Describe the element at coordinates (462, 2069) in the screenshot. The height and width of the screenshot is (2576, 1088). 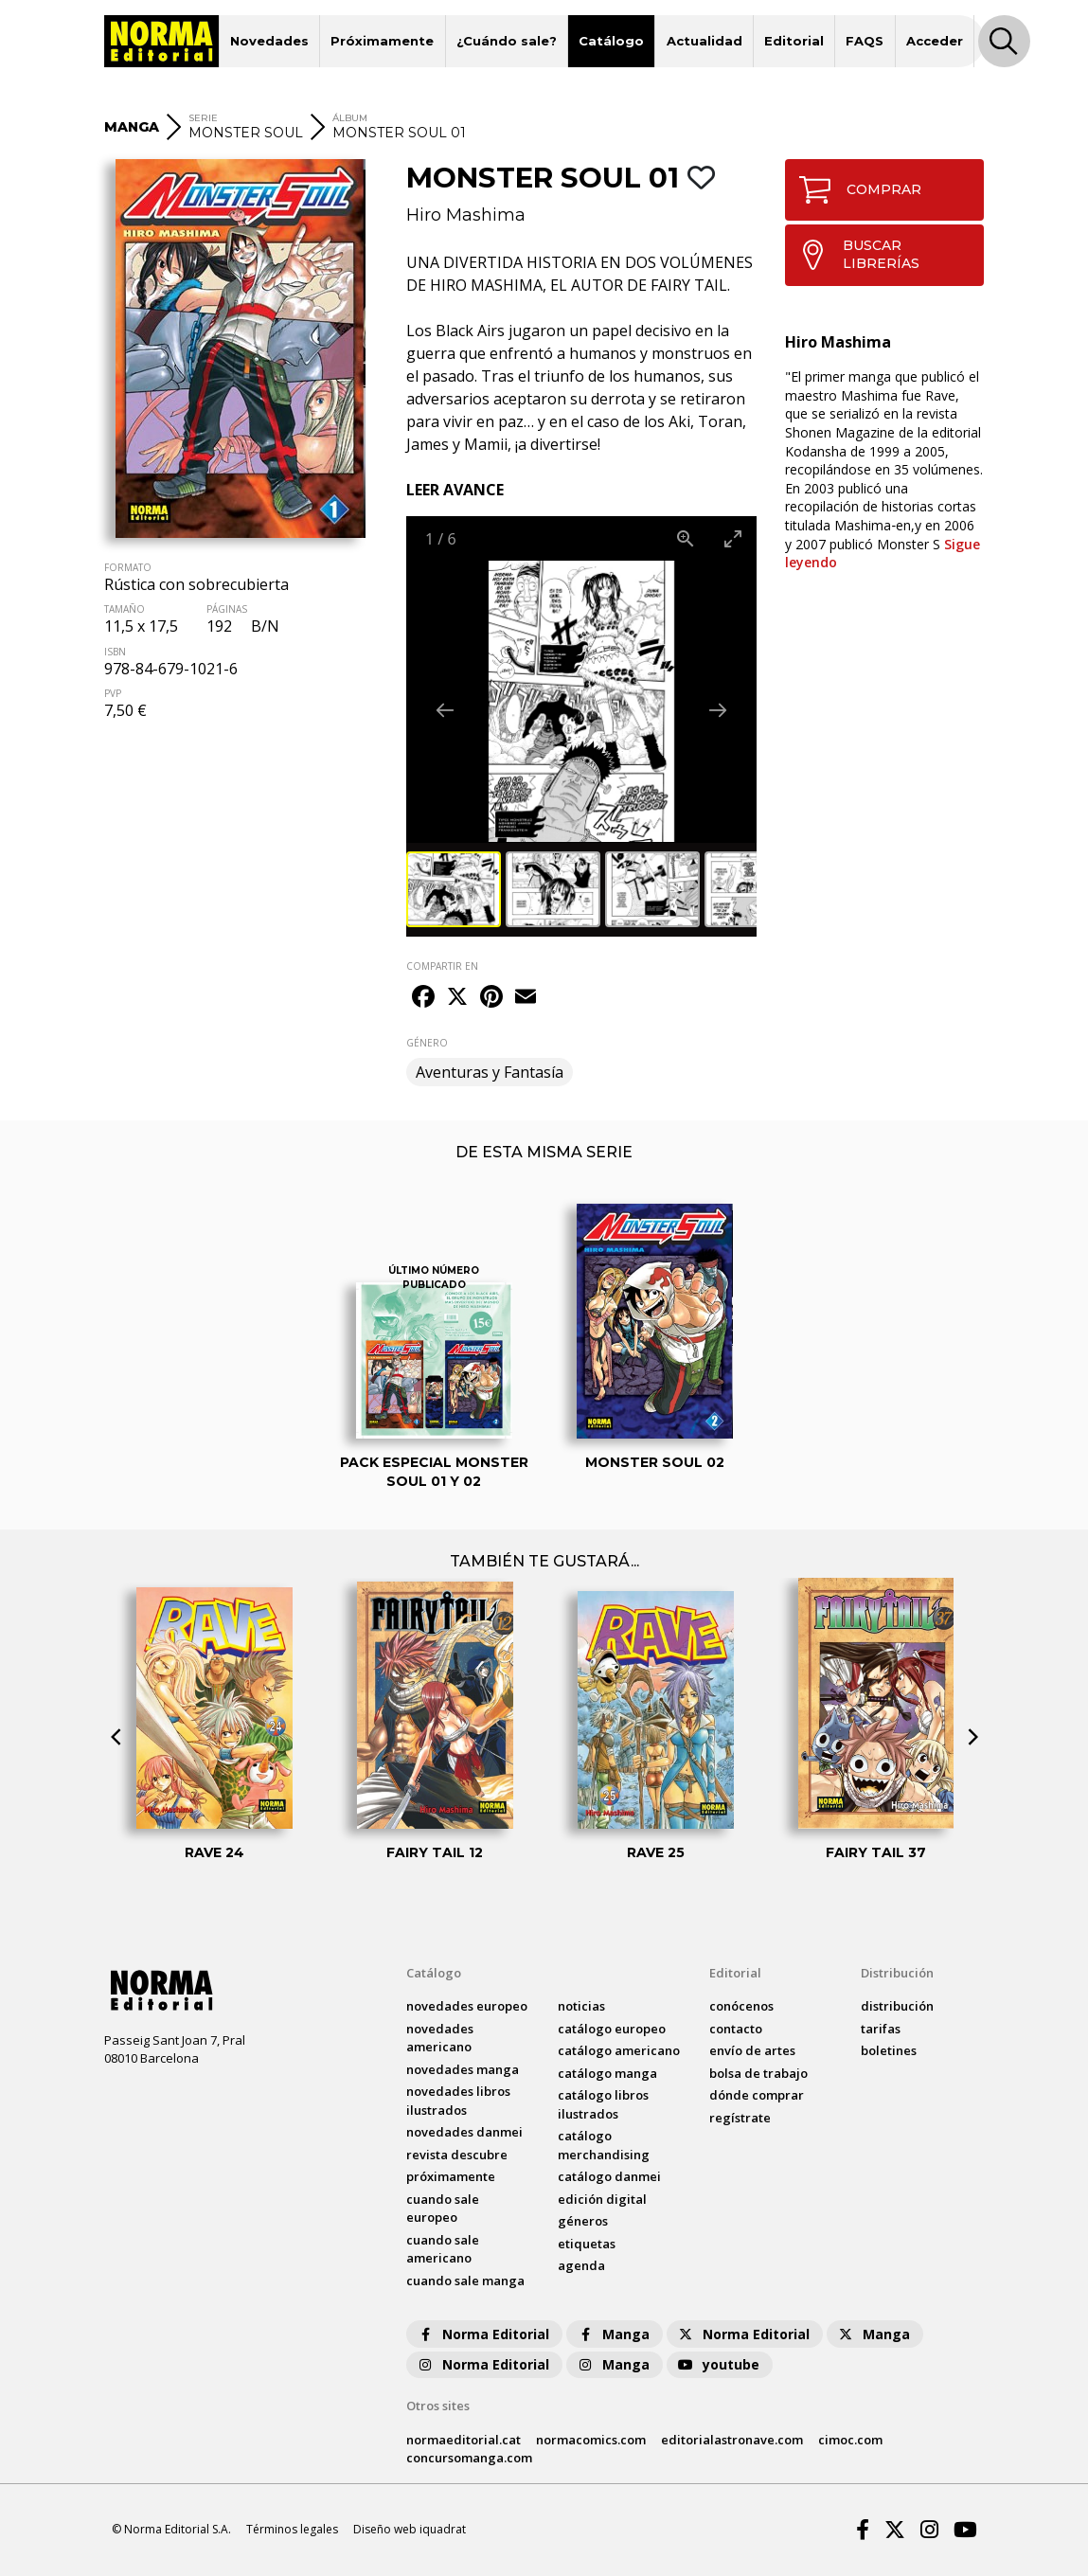
I see `novedades Manga` at that location.